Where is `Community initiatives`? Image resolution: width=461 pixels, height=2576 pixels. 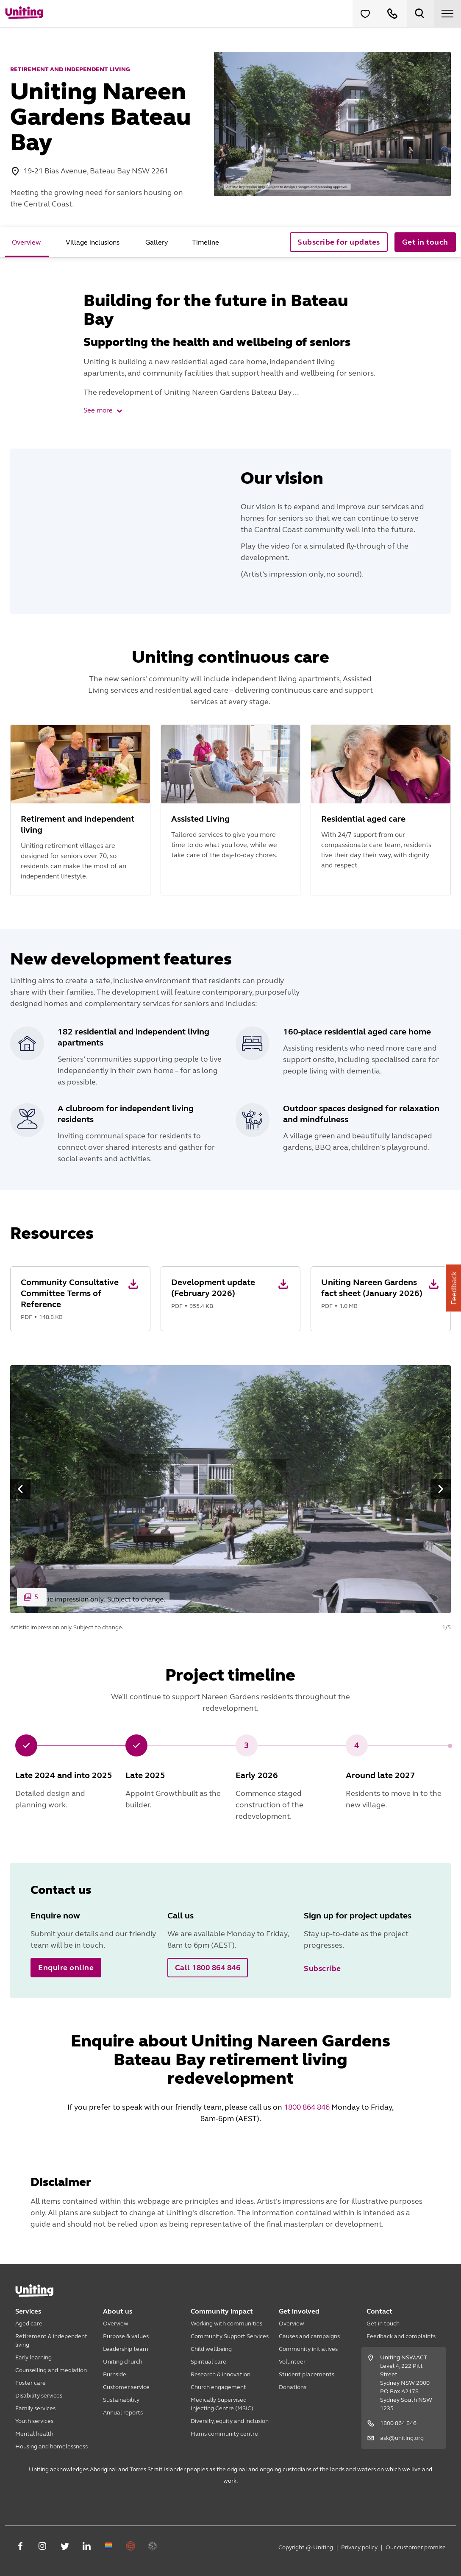 Community initiatives is located at coordinates (308, 2349).